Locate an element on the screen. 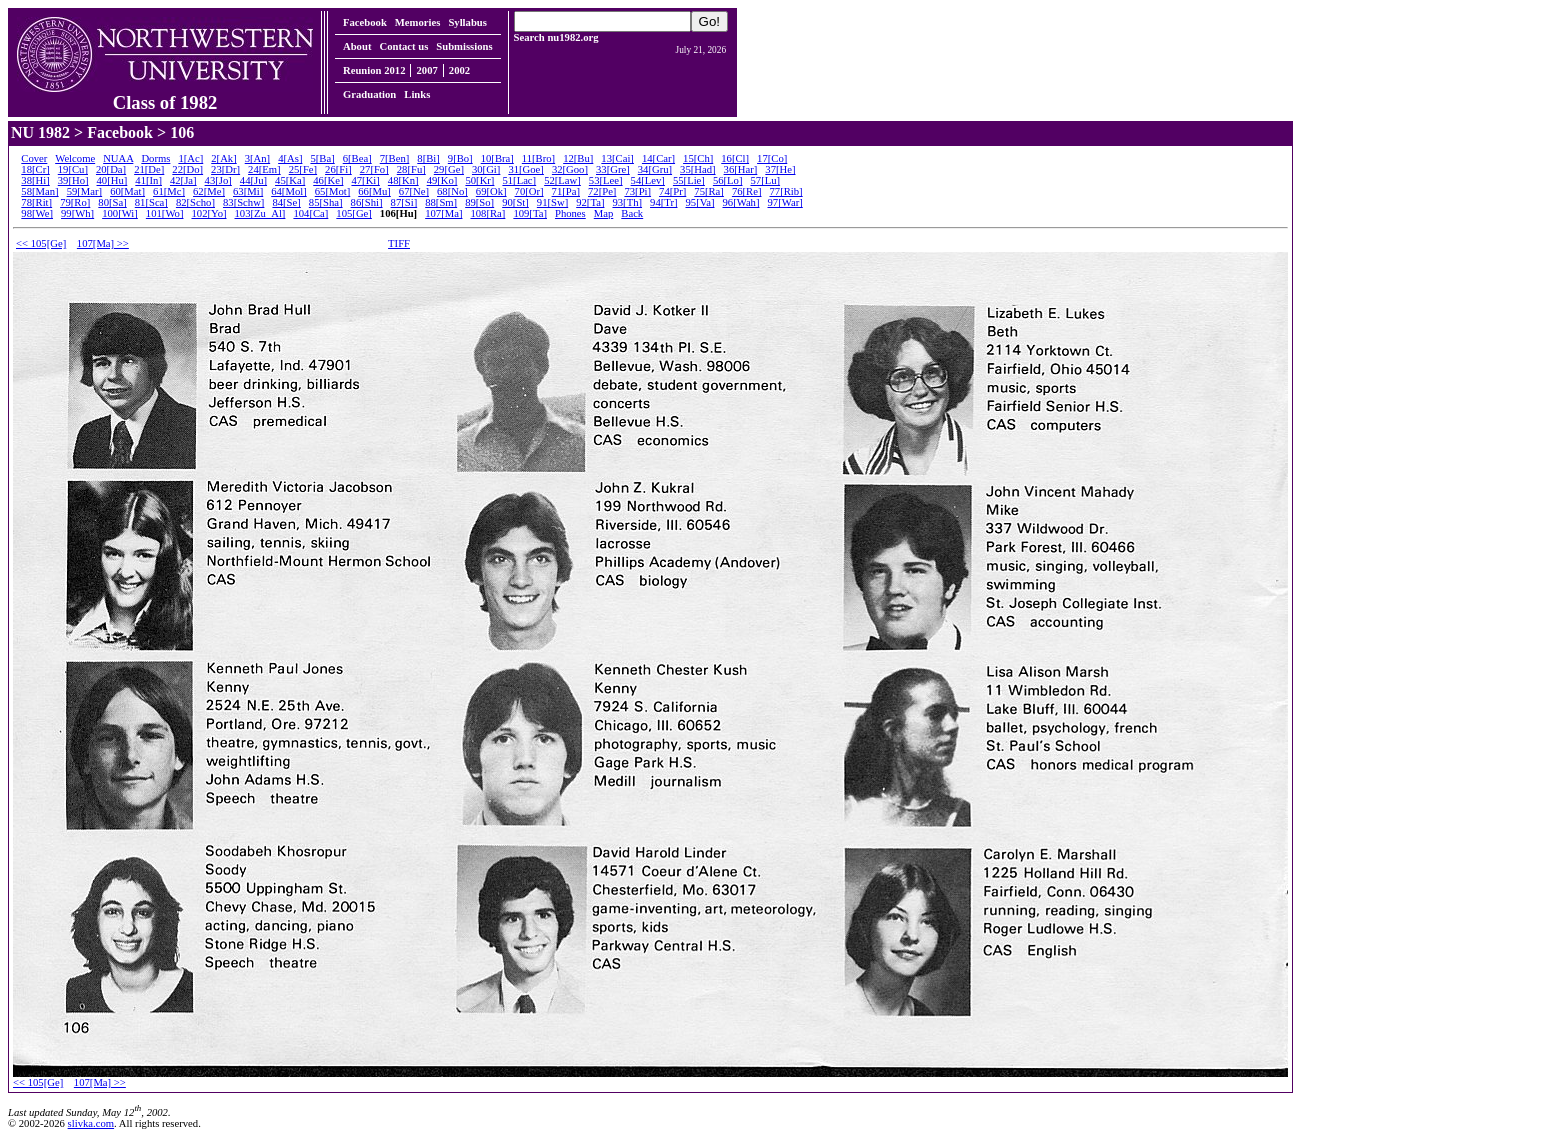 The width and height of the screenshot is (1568, 1137). 8[Bi] is located at coordinates (428, 158).